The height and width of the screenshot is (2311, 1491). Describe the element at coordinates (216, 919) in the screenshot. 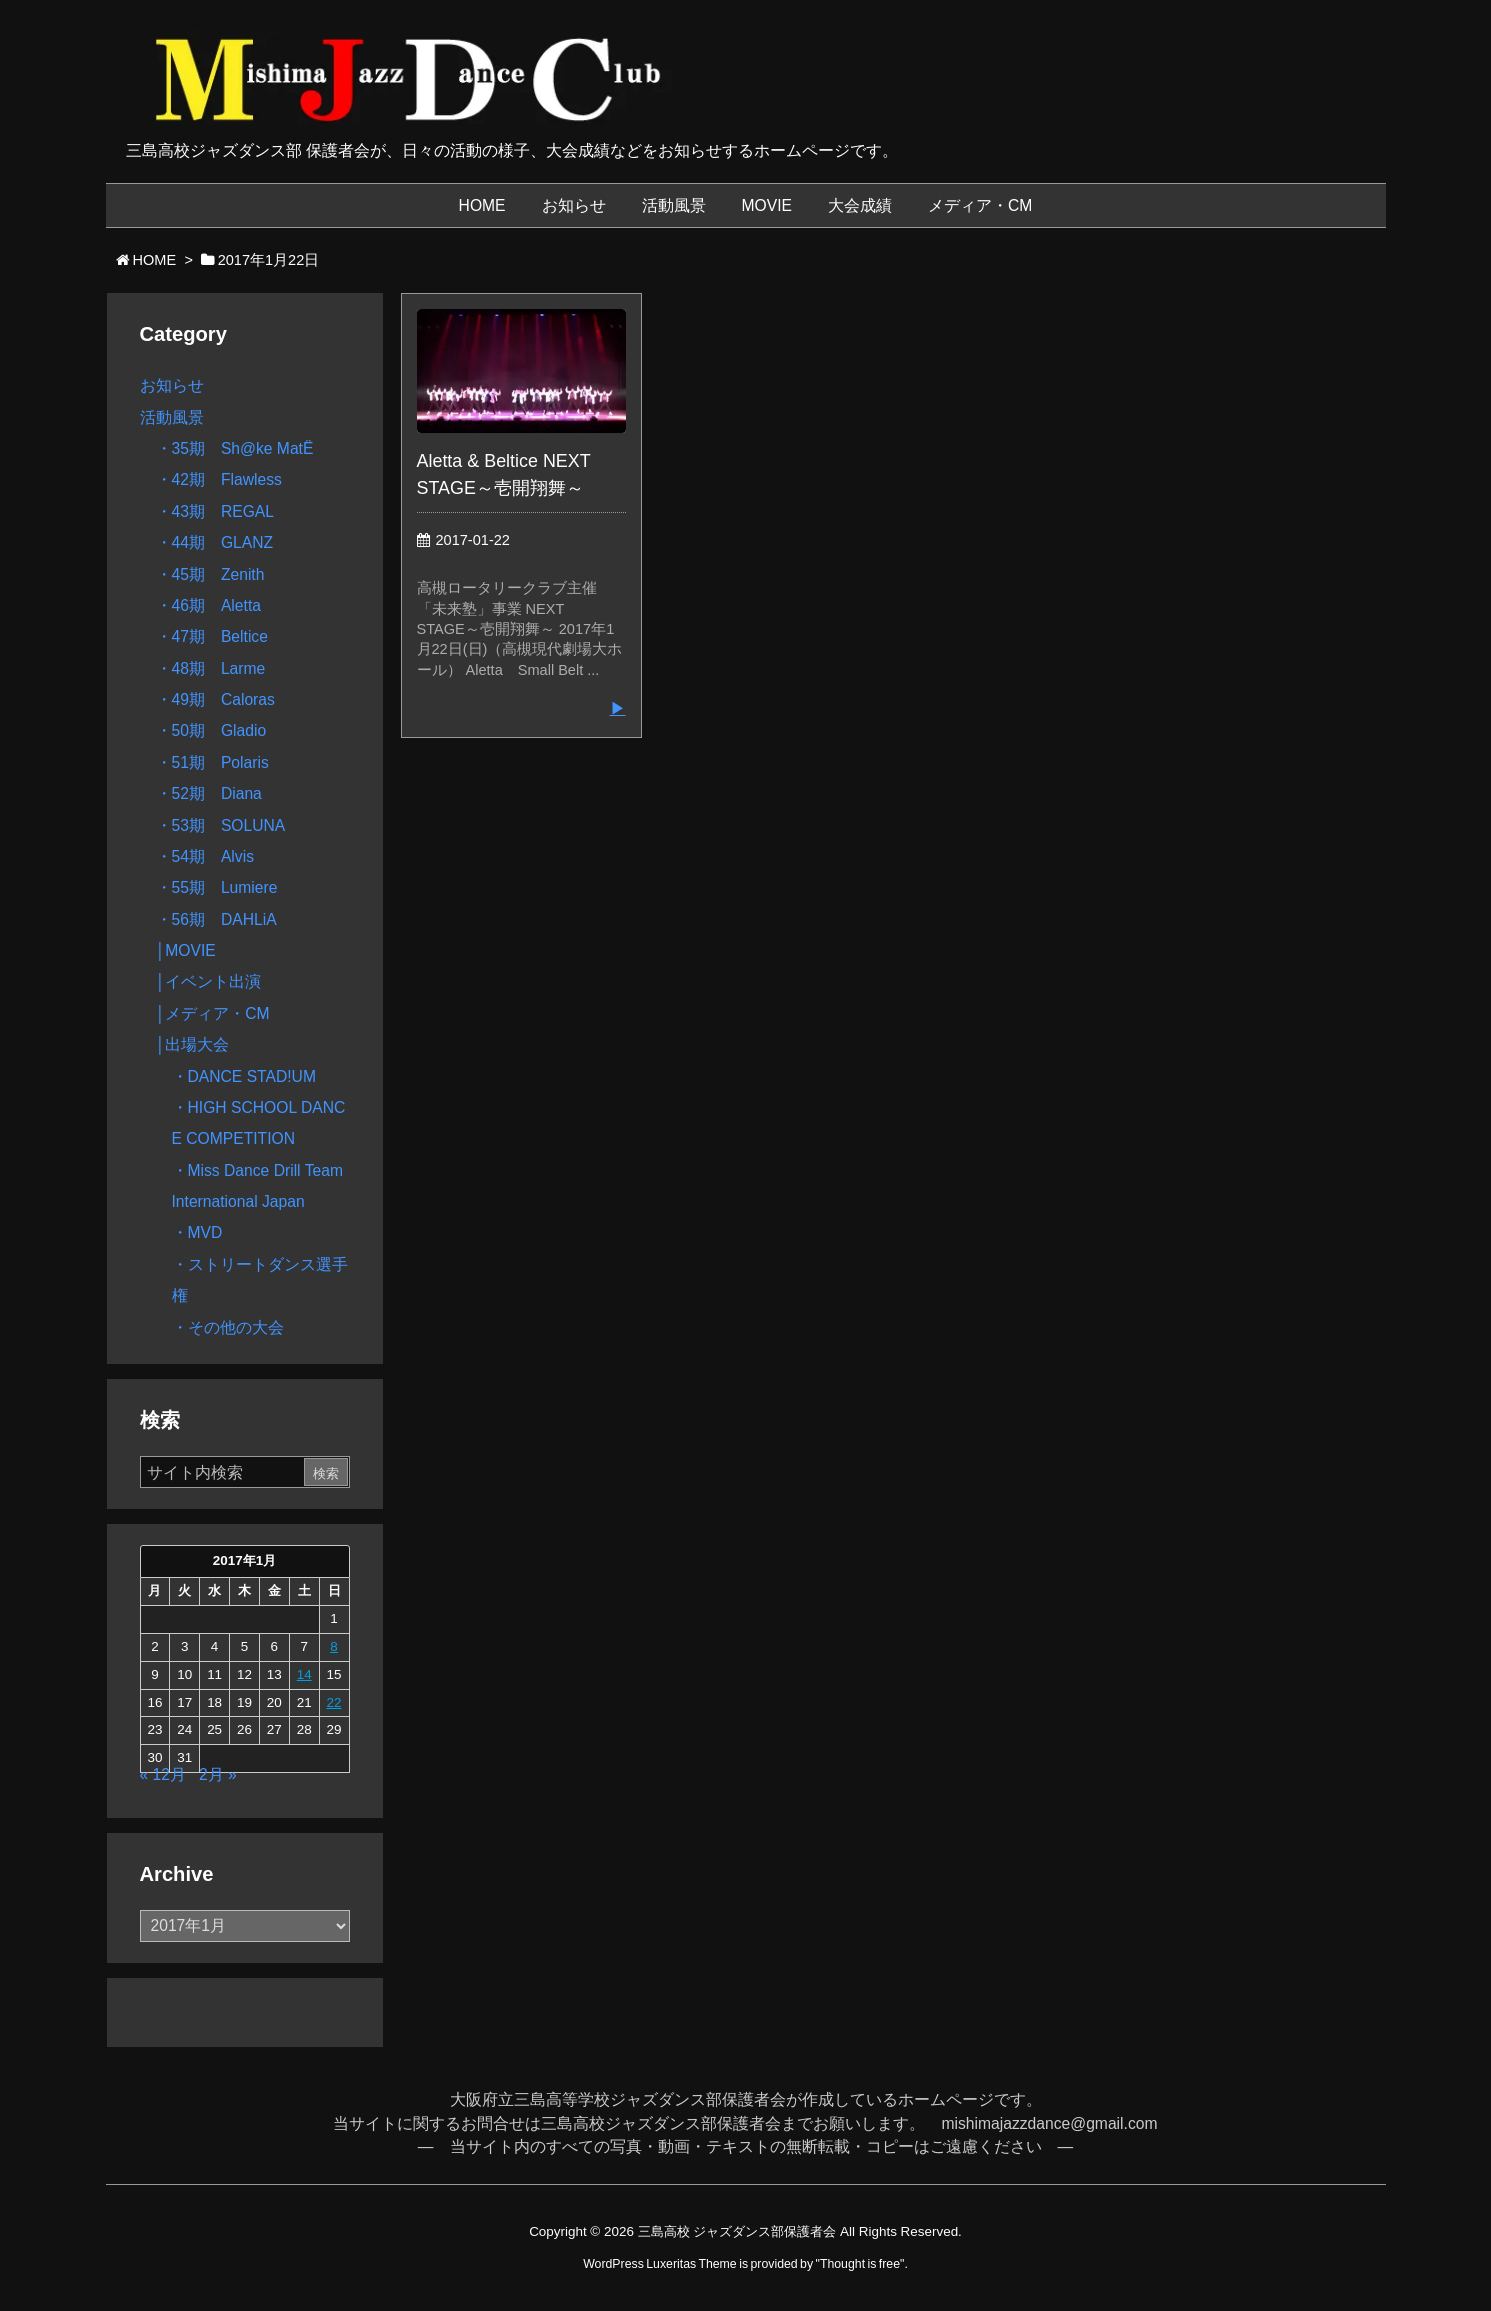

I see `・56期 DAHLiA` at that location.